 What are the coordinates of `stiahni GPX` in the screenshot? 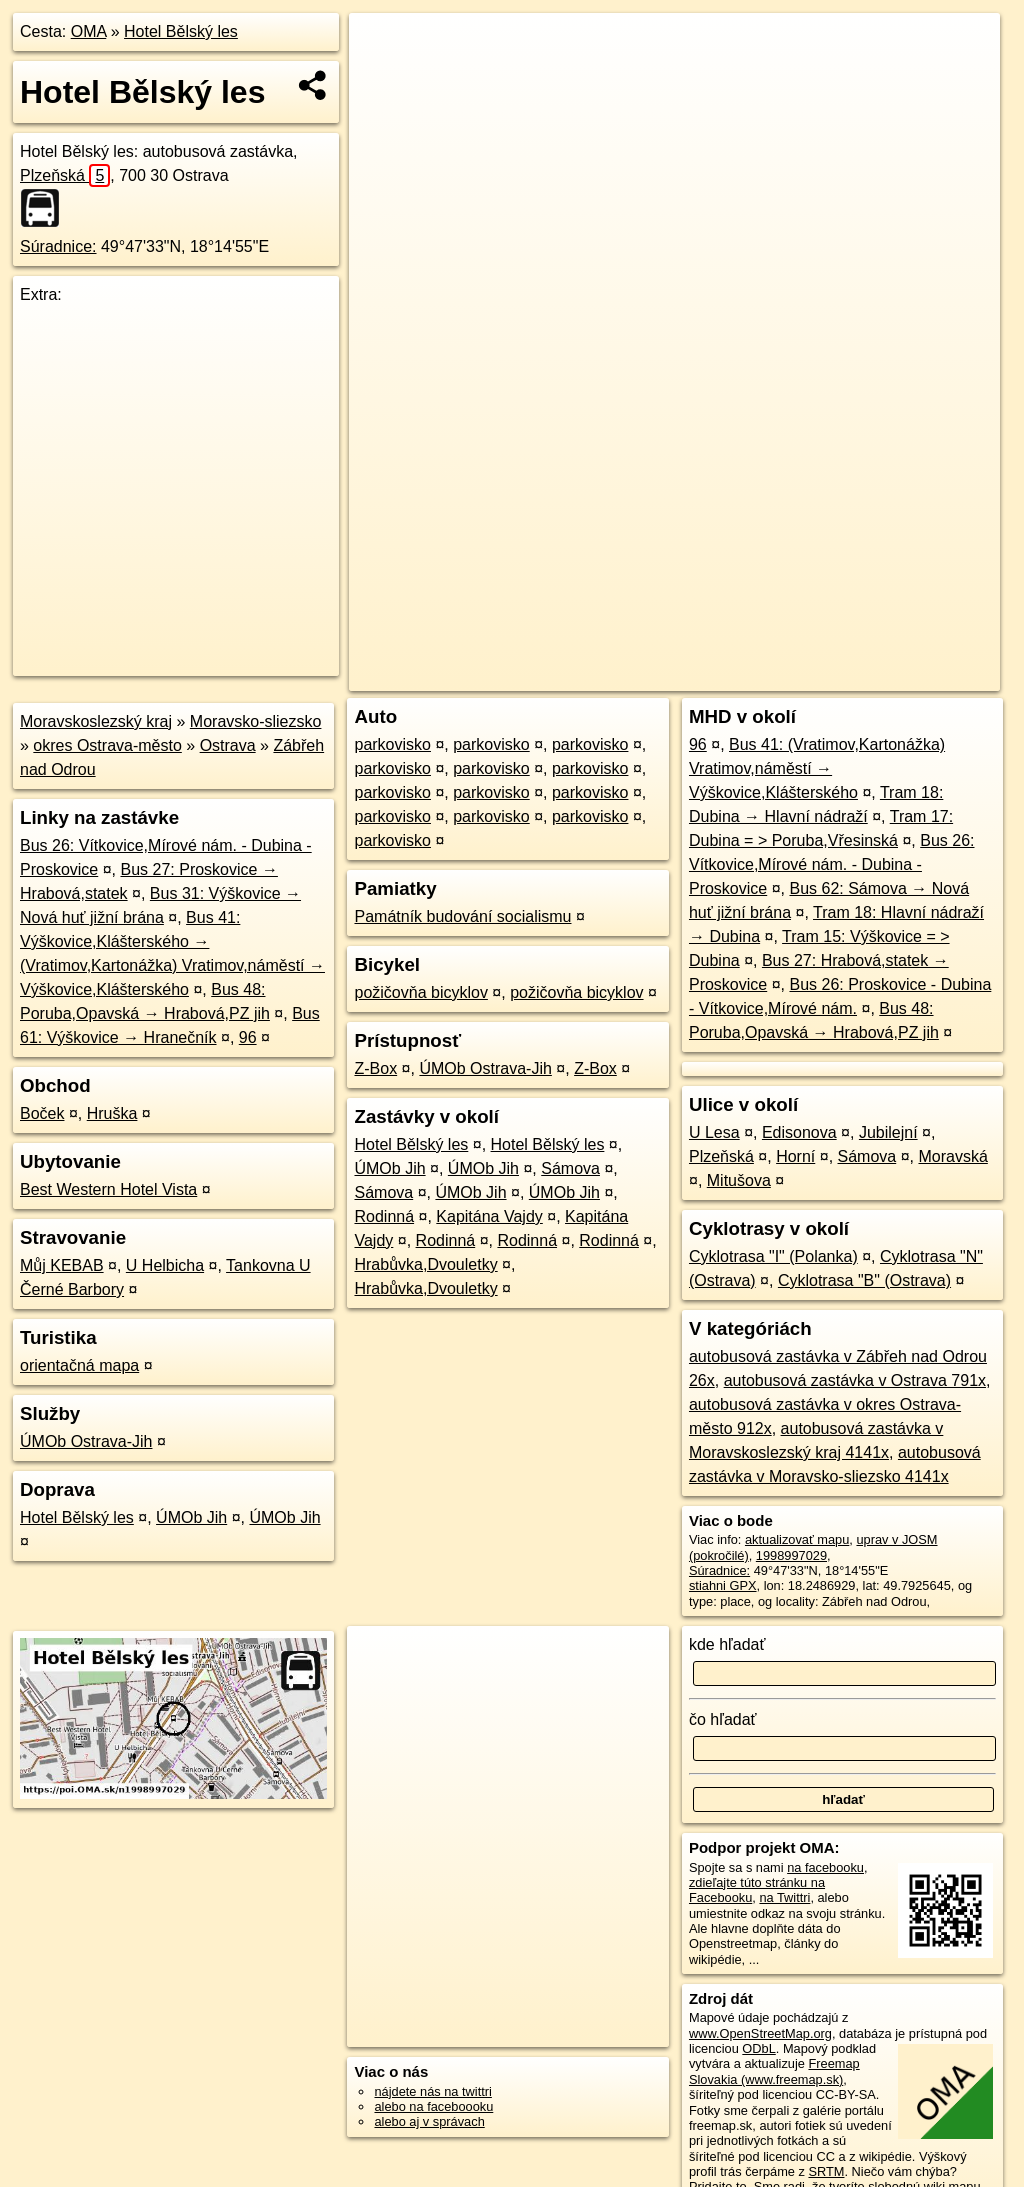 It's located at (723, 1585).